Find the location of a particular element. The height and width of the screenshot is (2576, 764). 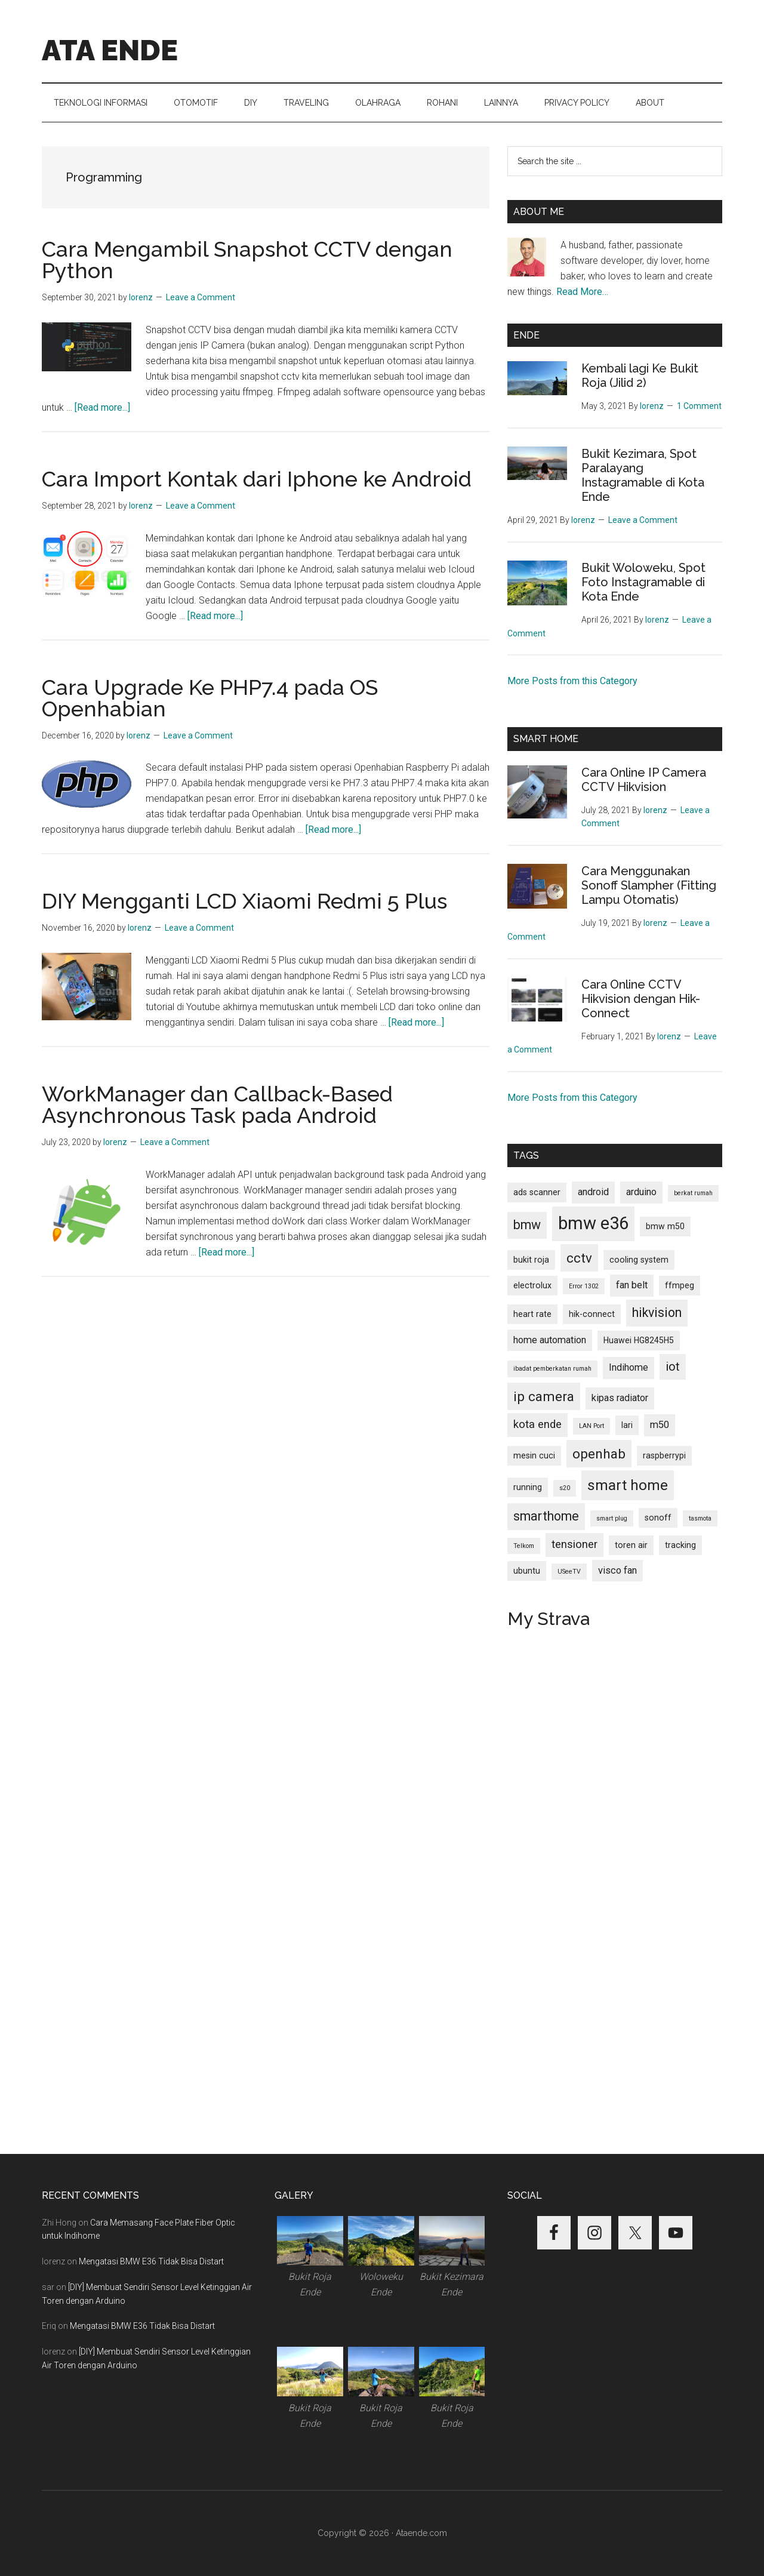

fan belt [fan belt (3 items)] is located at coordinates (632, 1285).